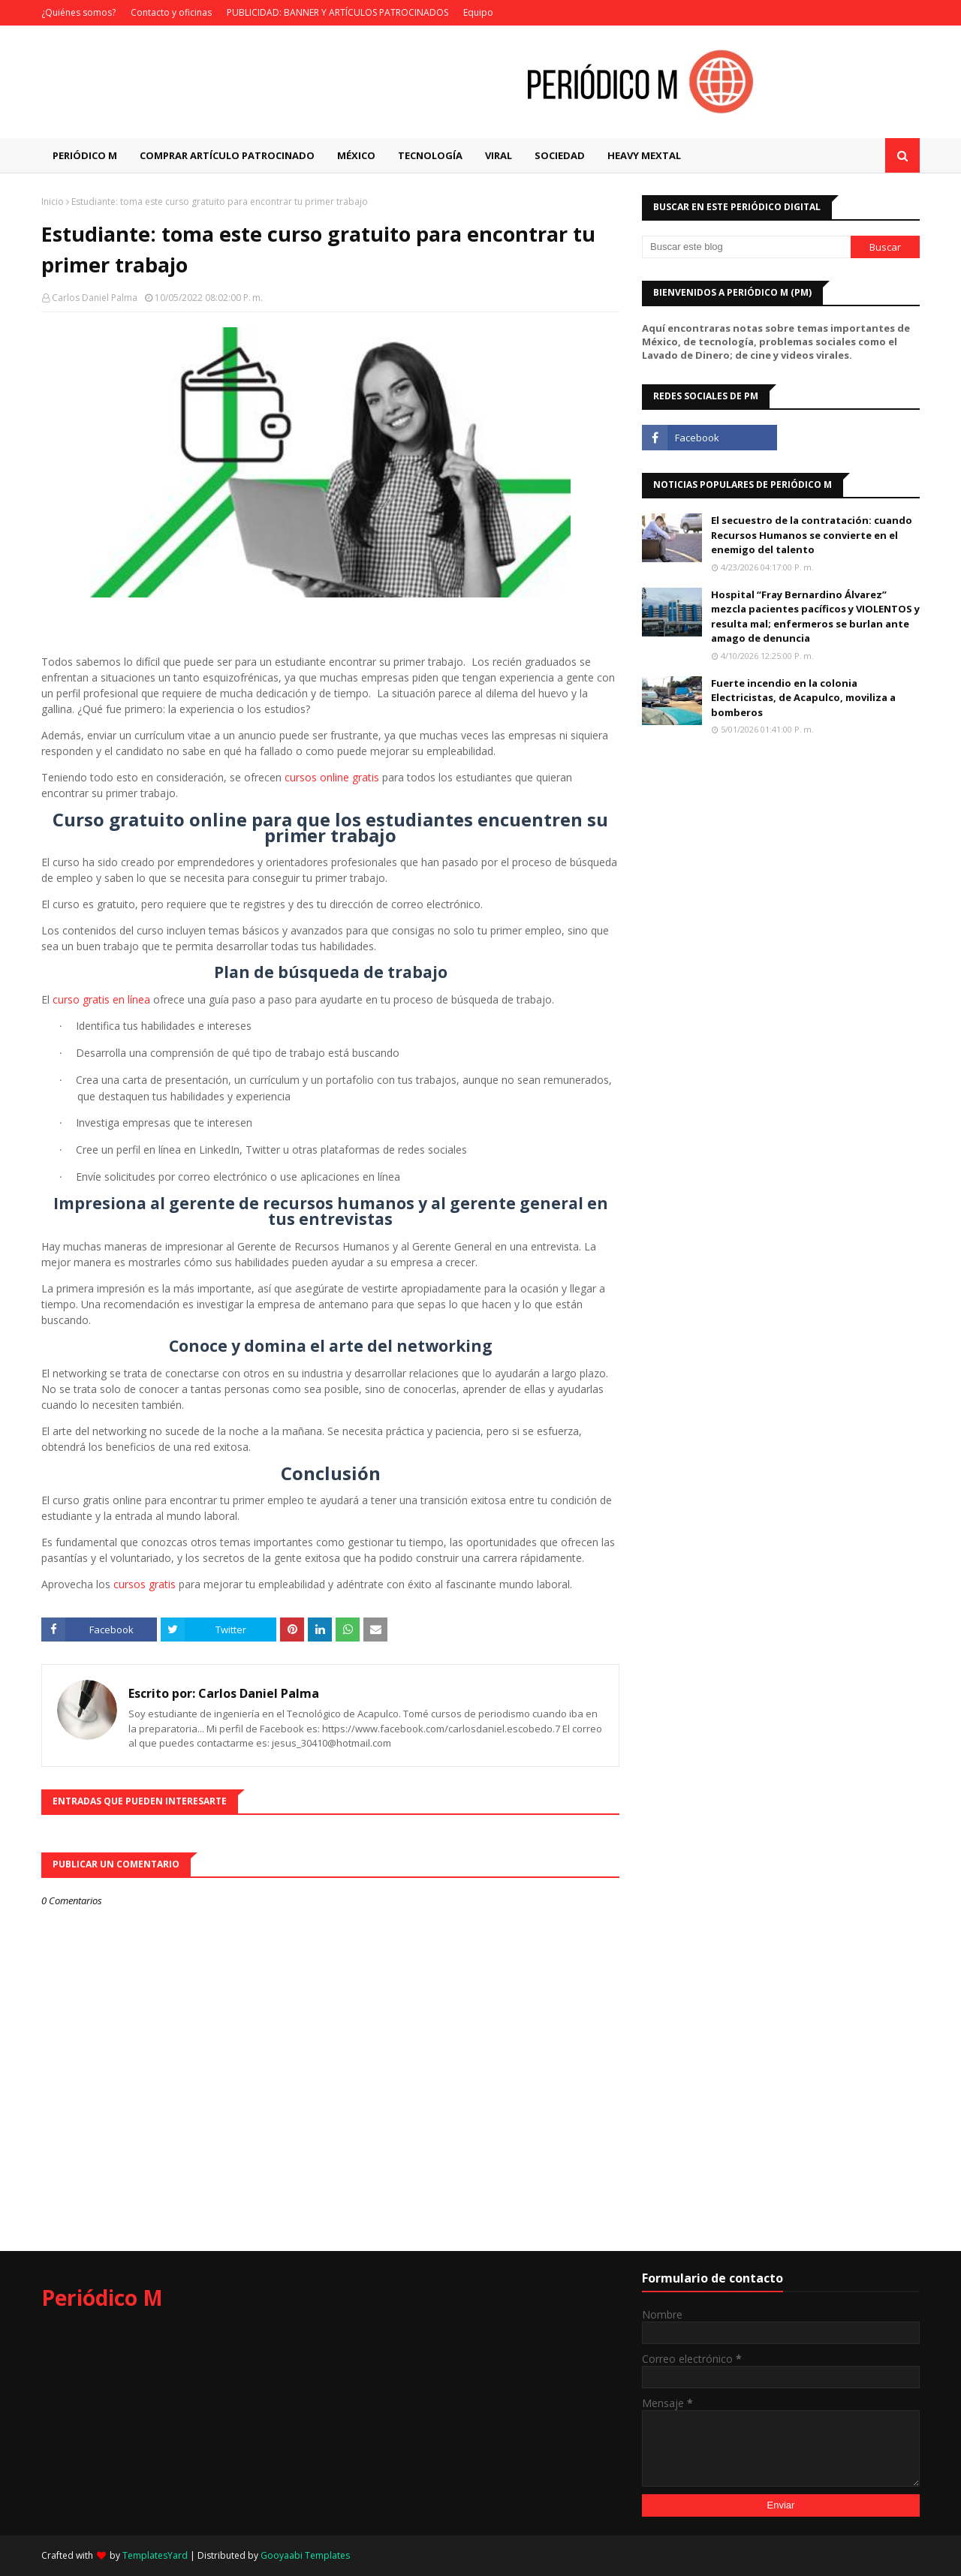 The height and width of the screenshot is (2576, 961). Describe the element at coordinates (478, 12) in the screenshot. I see `Equipo` at that location.